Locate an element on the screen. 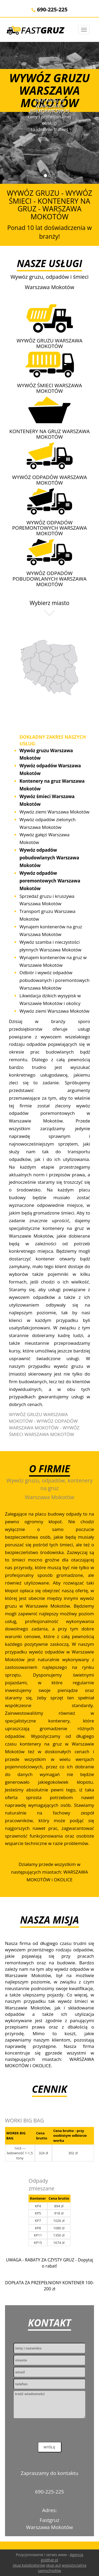 The height and width of the screenshot is (2576, 99). skup aut is located at coordinates (53, 2565).